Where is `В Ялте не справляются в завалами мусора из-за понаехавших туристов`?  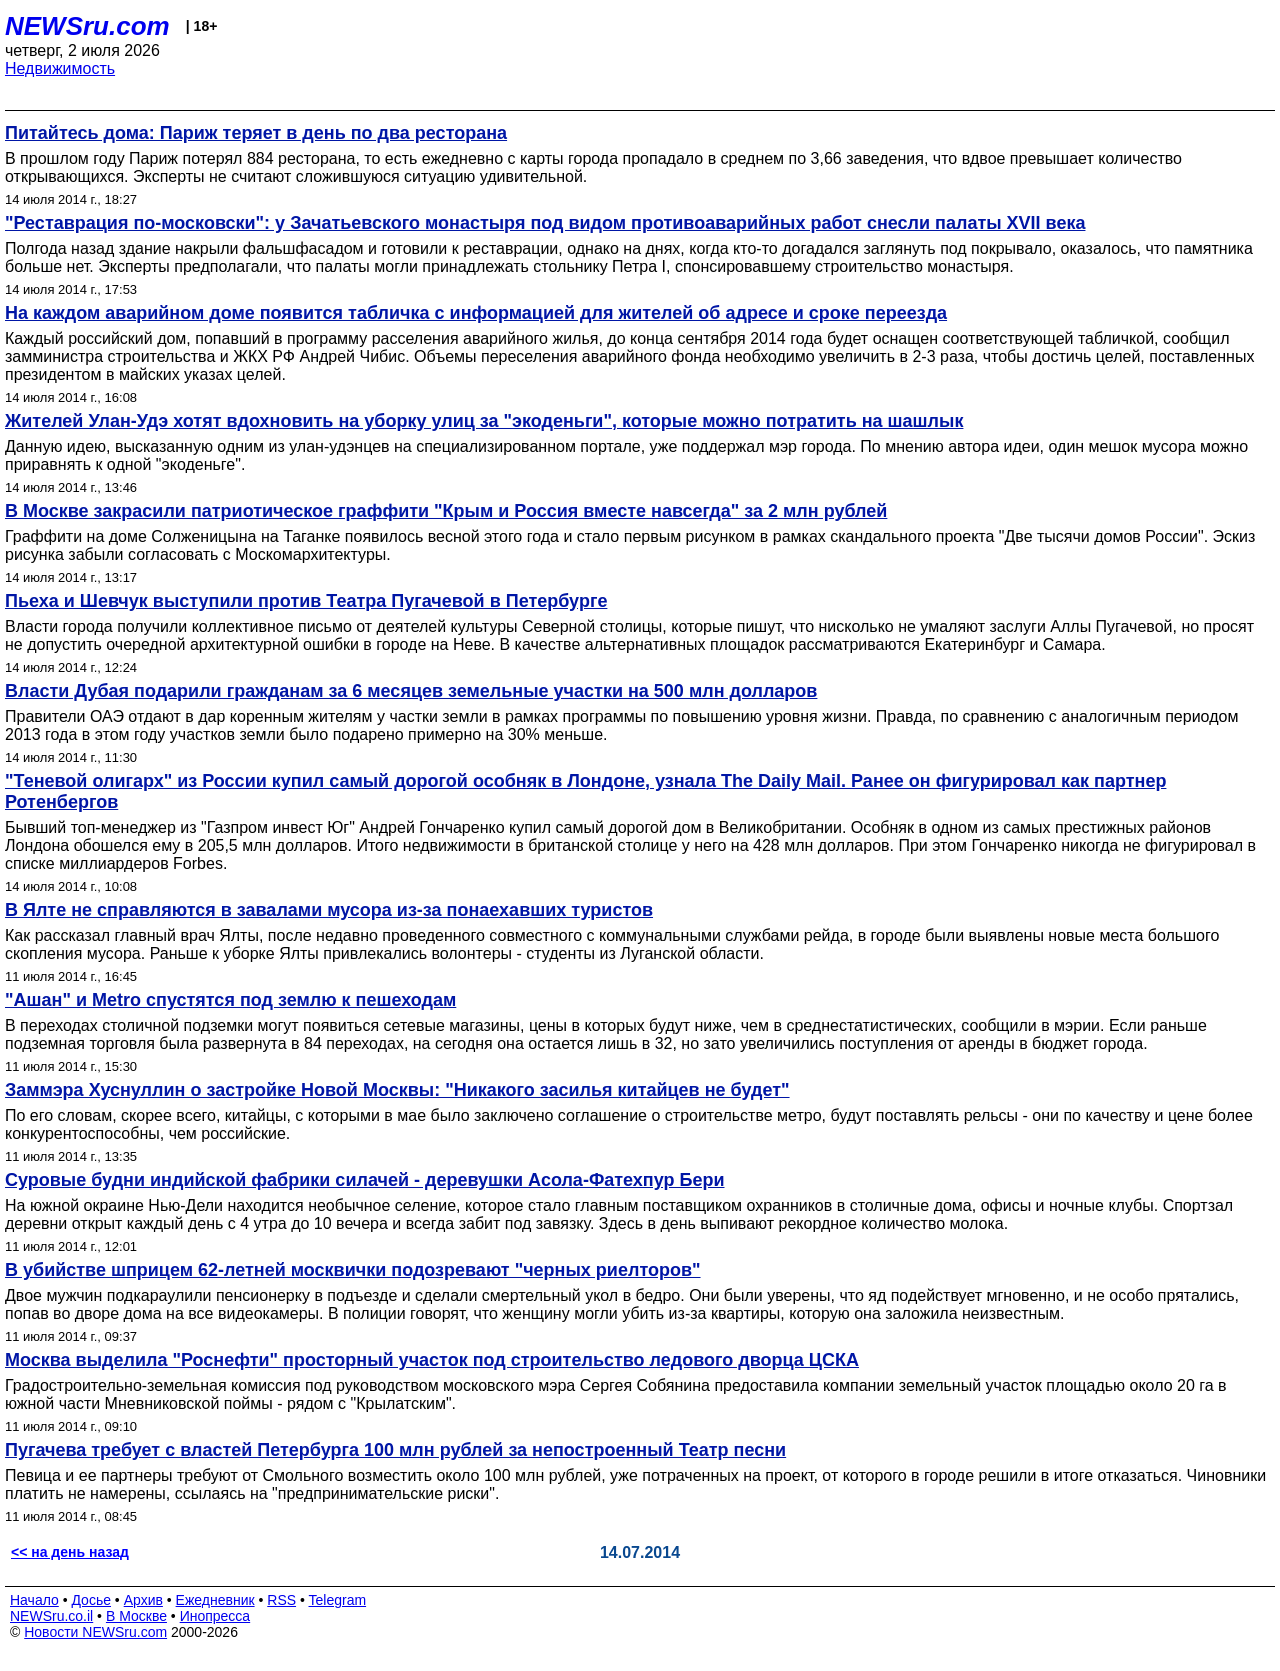
В Ялте не справляются в завалами мусора из-за понаехавших туристов is located at coordinates (329, 910).